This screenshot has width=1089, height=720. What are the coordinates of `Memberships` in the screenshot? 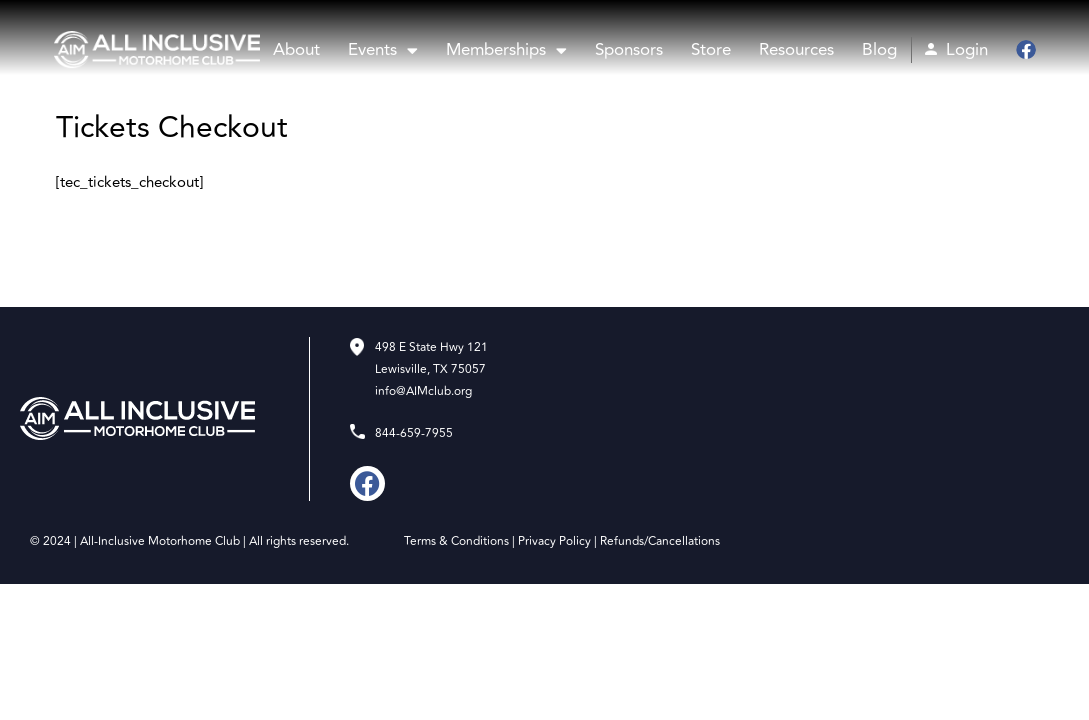 It's located at (506, 50).